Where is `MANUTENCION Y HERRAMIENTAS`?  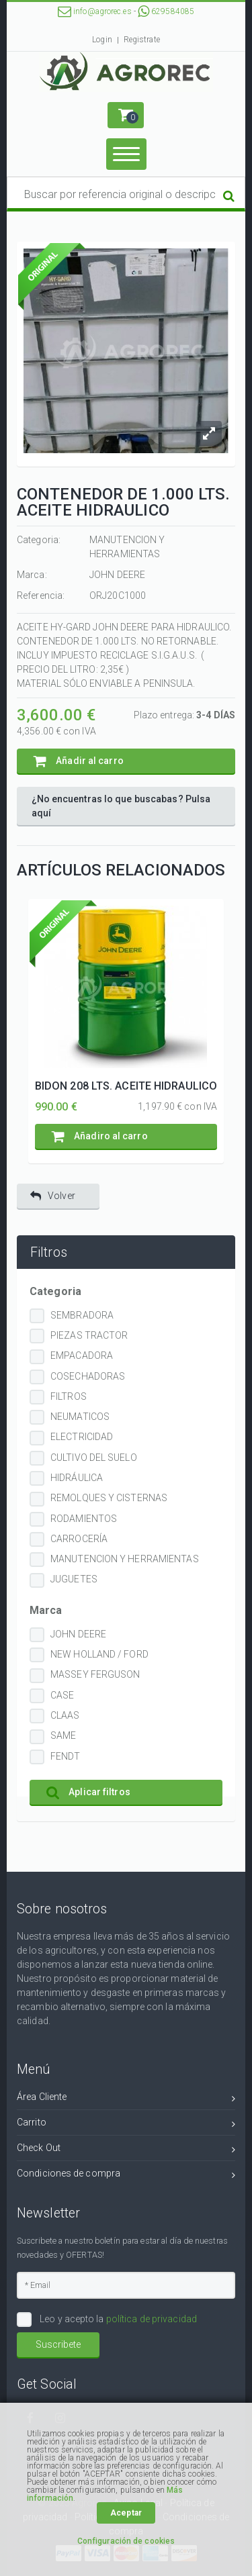 MANUTENCION Y HERRAMIENTAS is located at coordinates (124, 1559).